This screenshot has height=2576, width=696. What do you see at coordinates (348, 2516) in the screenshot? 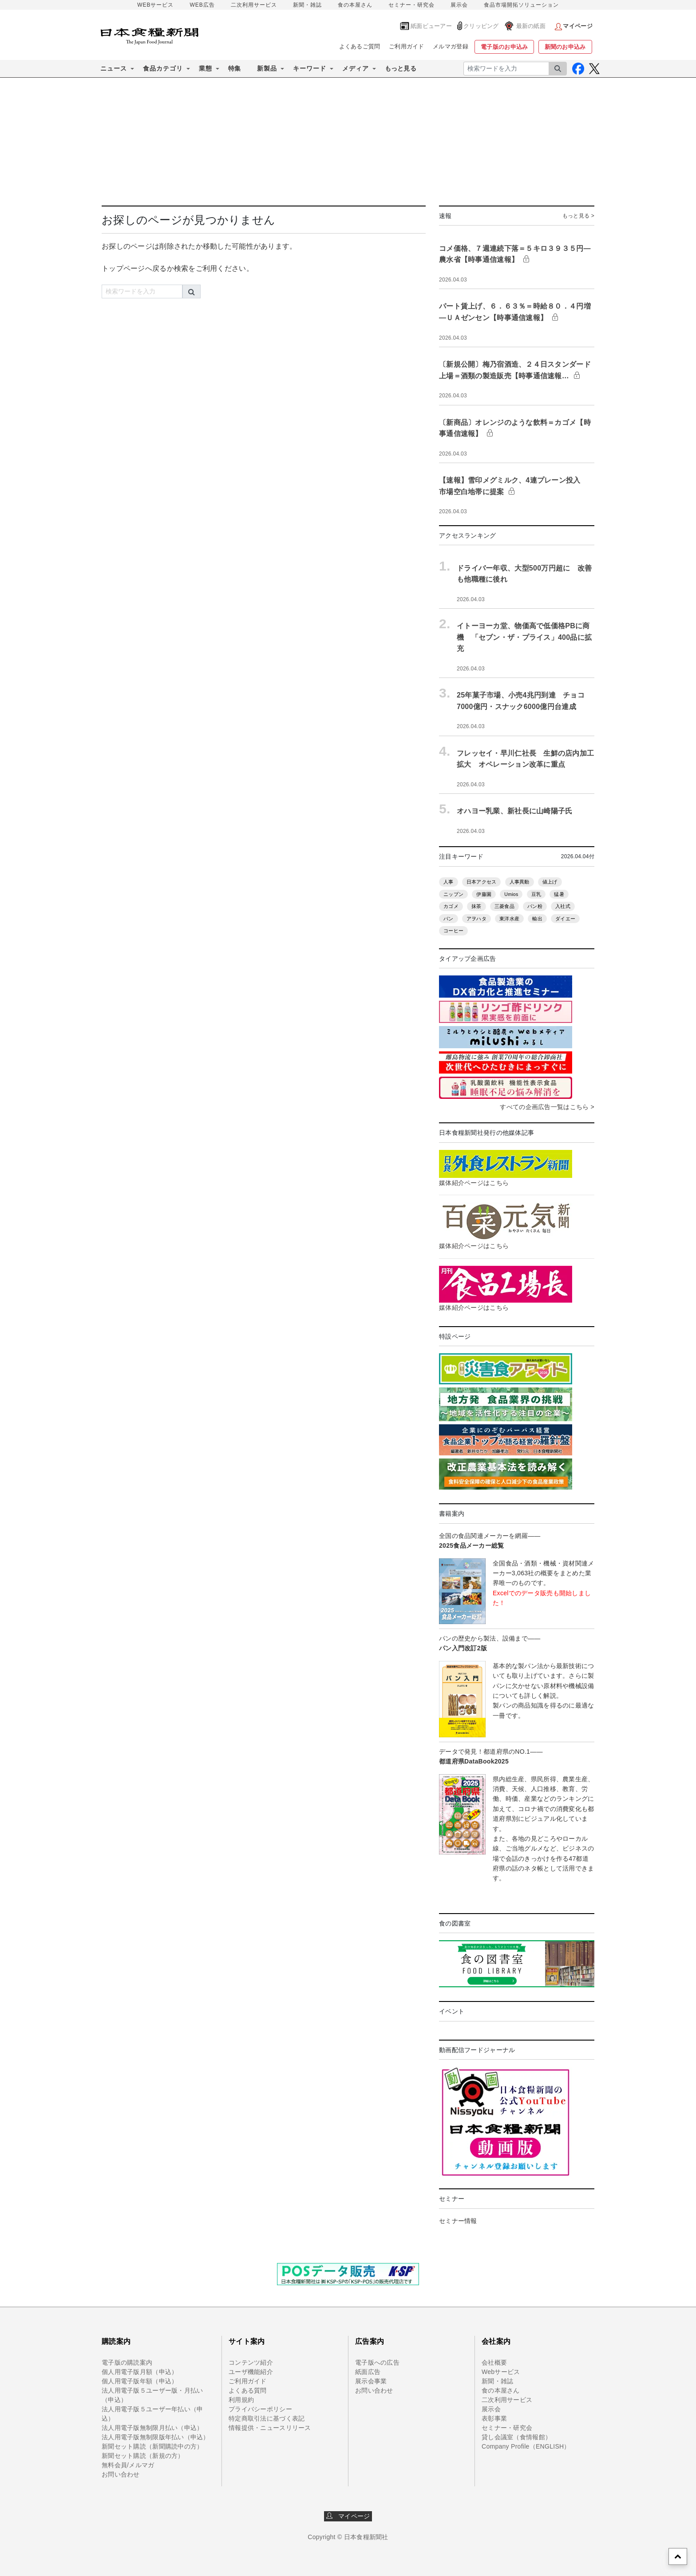
I see `マイページ` at bounding box center [348, 2516].